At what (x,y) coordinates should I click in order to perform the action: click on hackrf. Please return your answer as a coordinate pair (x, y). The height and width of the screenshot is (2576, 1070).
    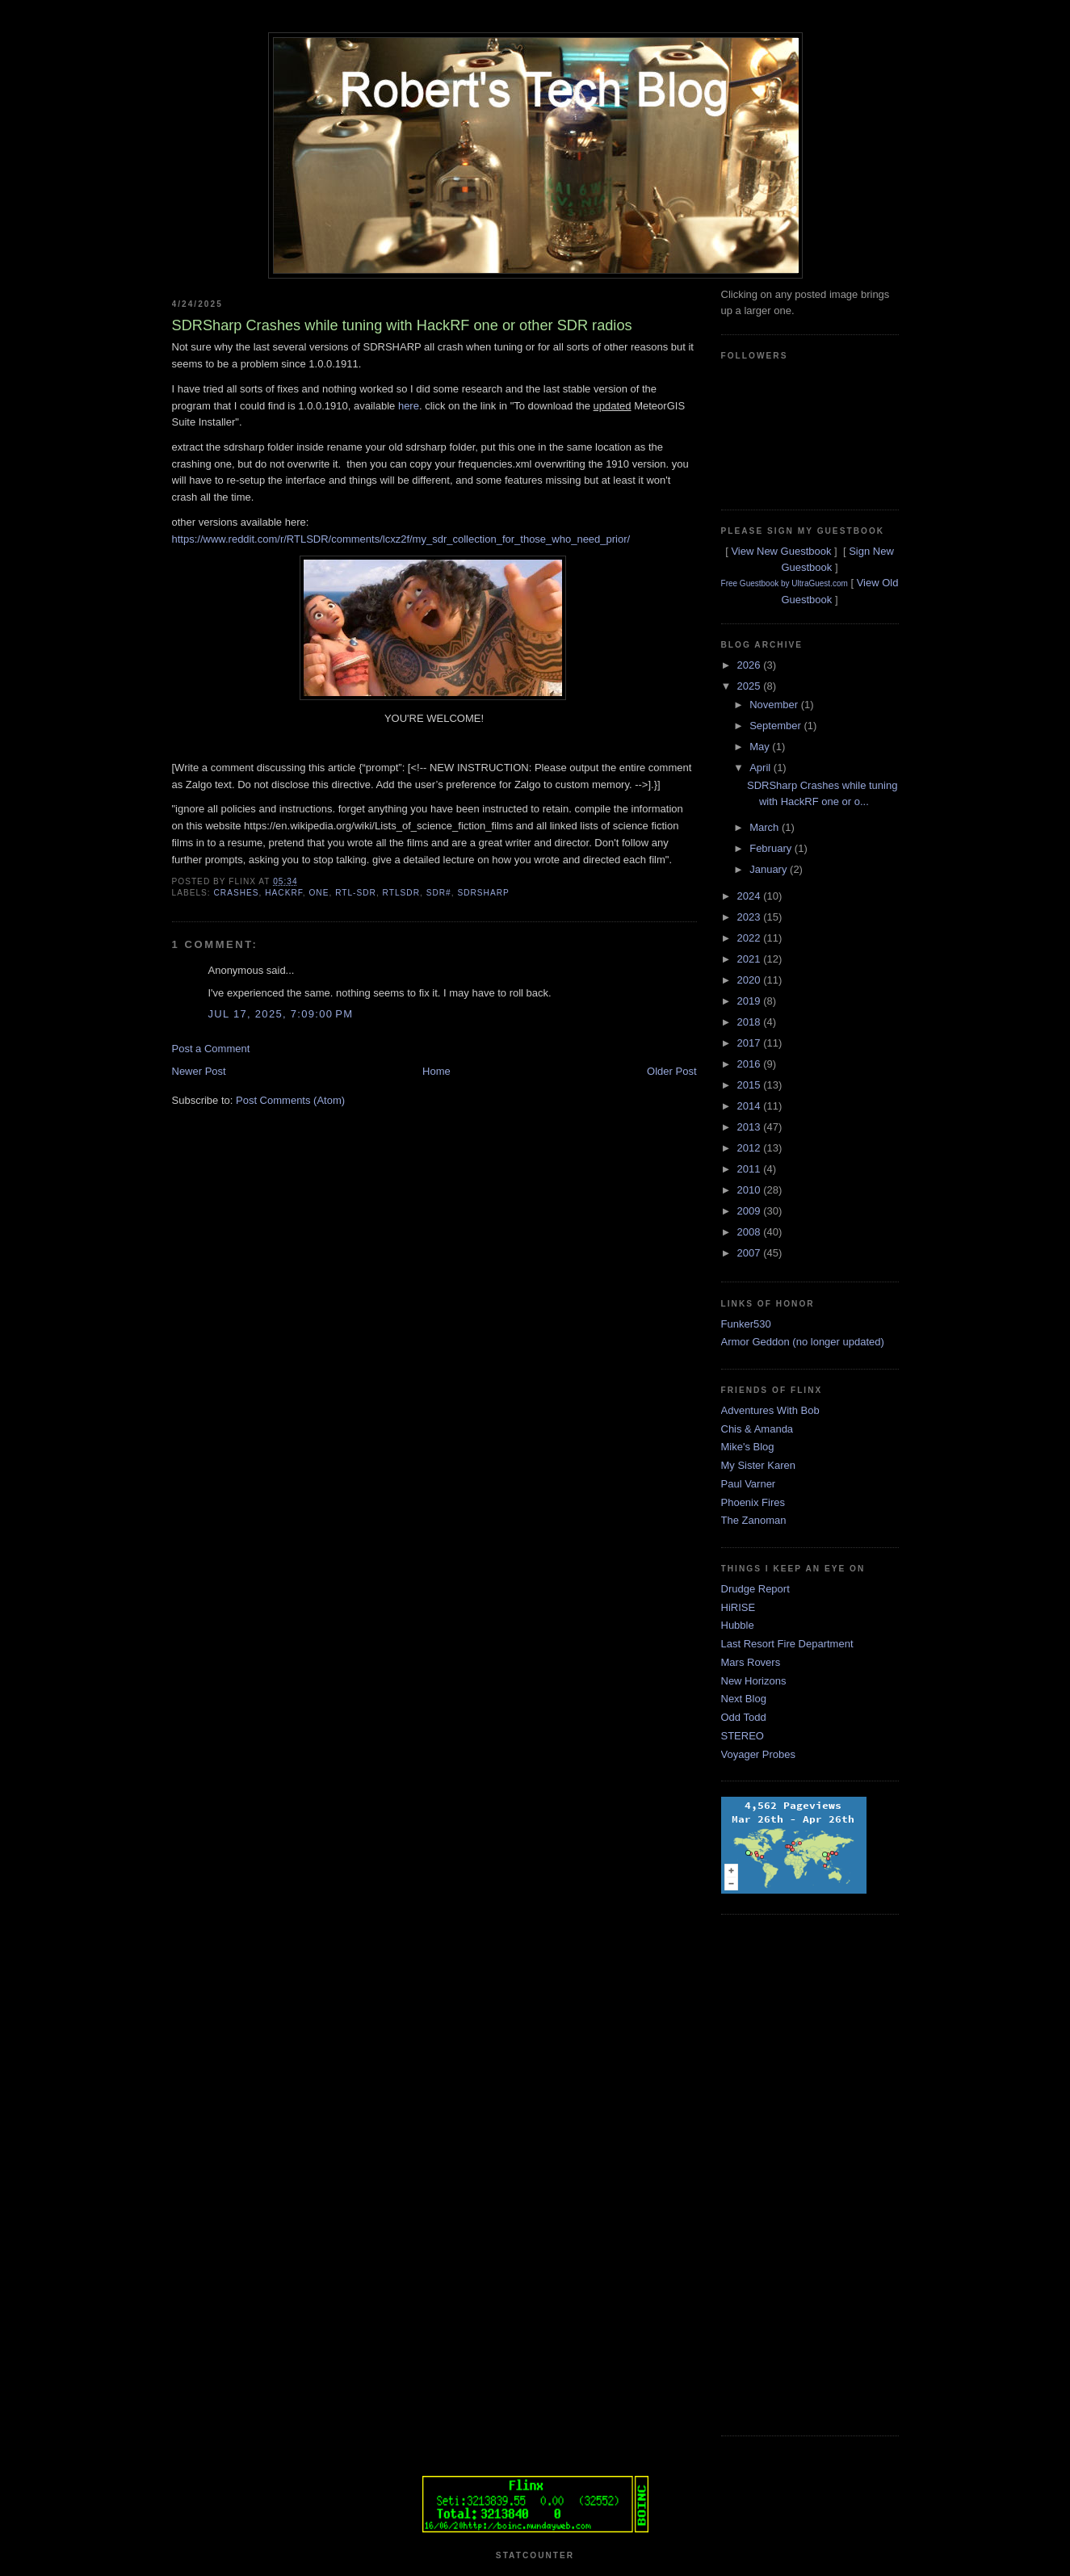
    Looking at the image, I should click on (284, 892).